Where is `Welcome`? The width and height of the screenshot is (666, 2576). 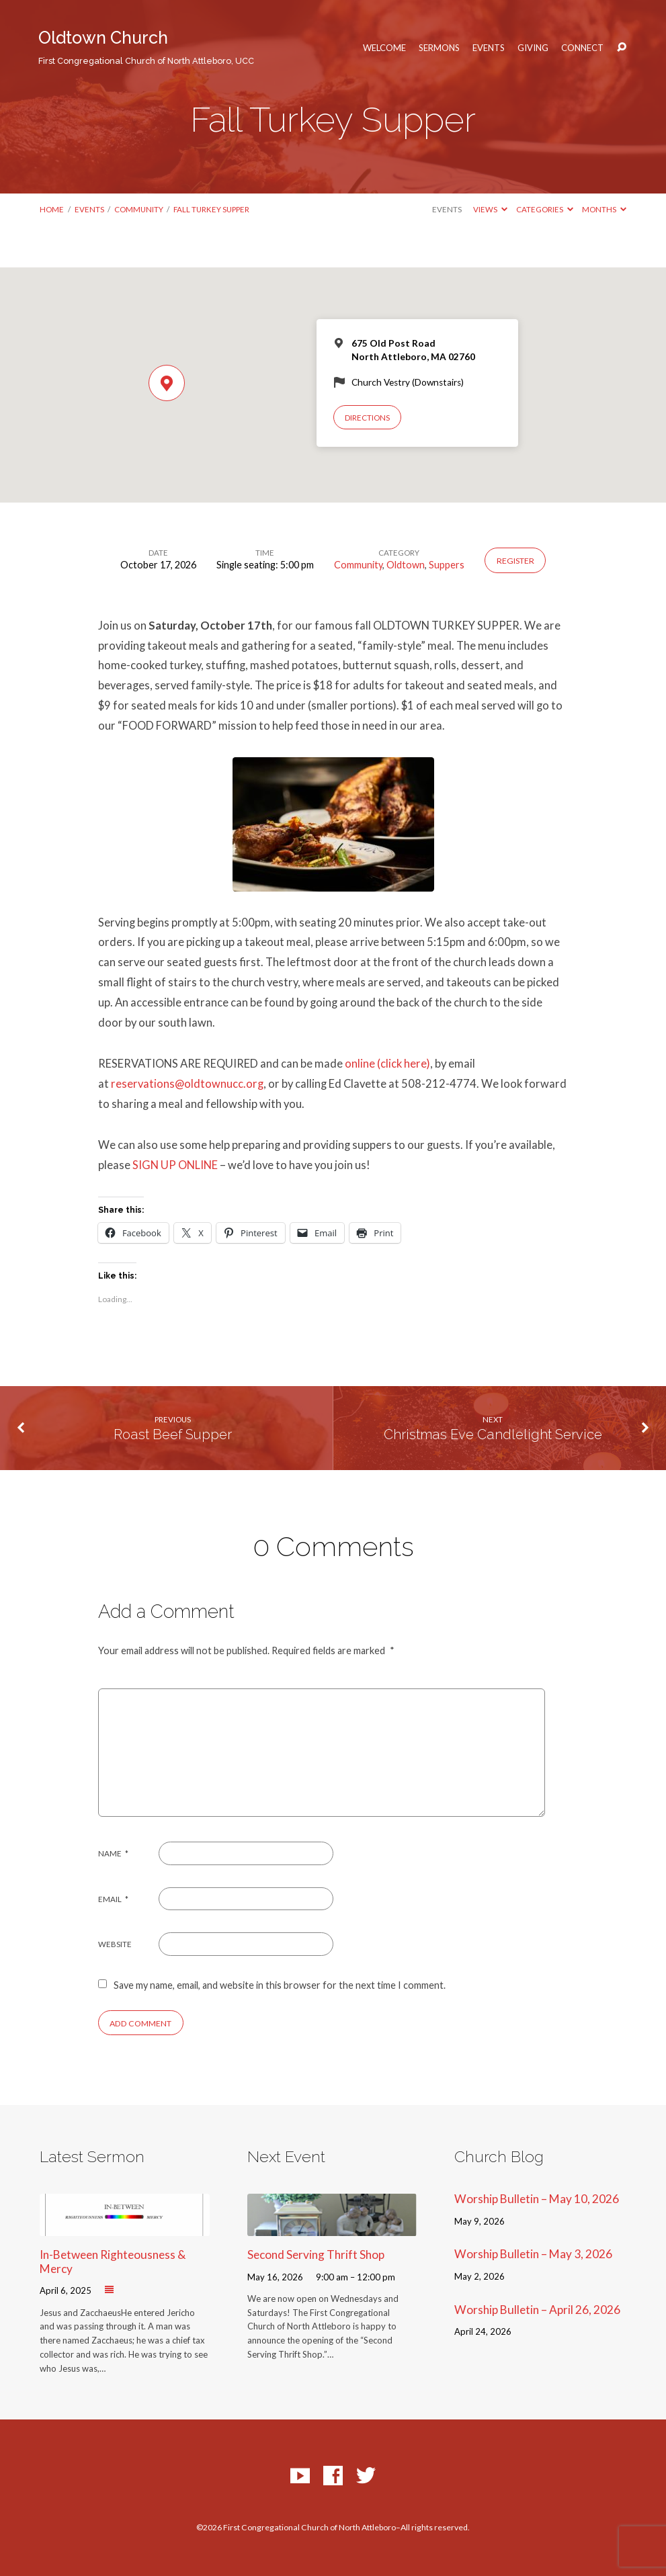
Welcome is located at coordinates (384, 48).